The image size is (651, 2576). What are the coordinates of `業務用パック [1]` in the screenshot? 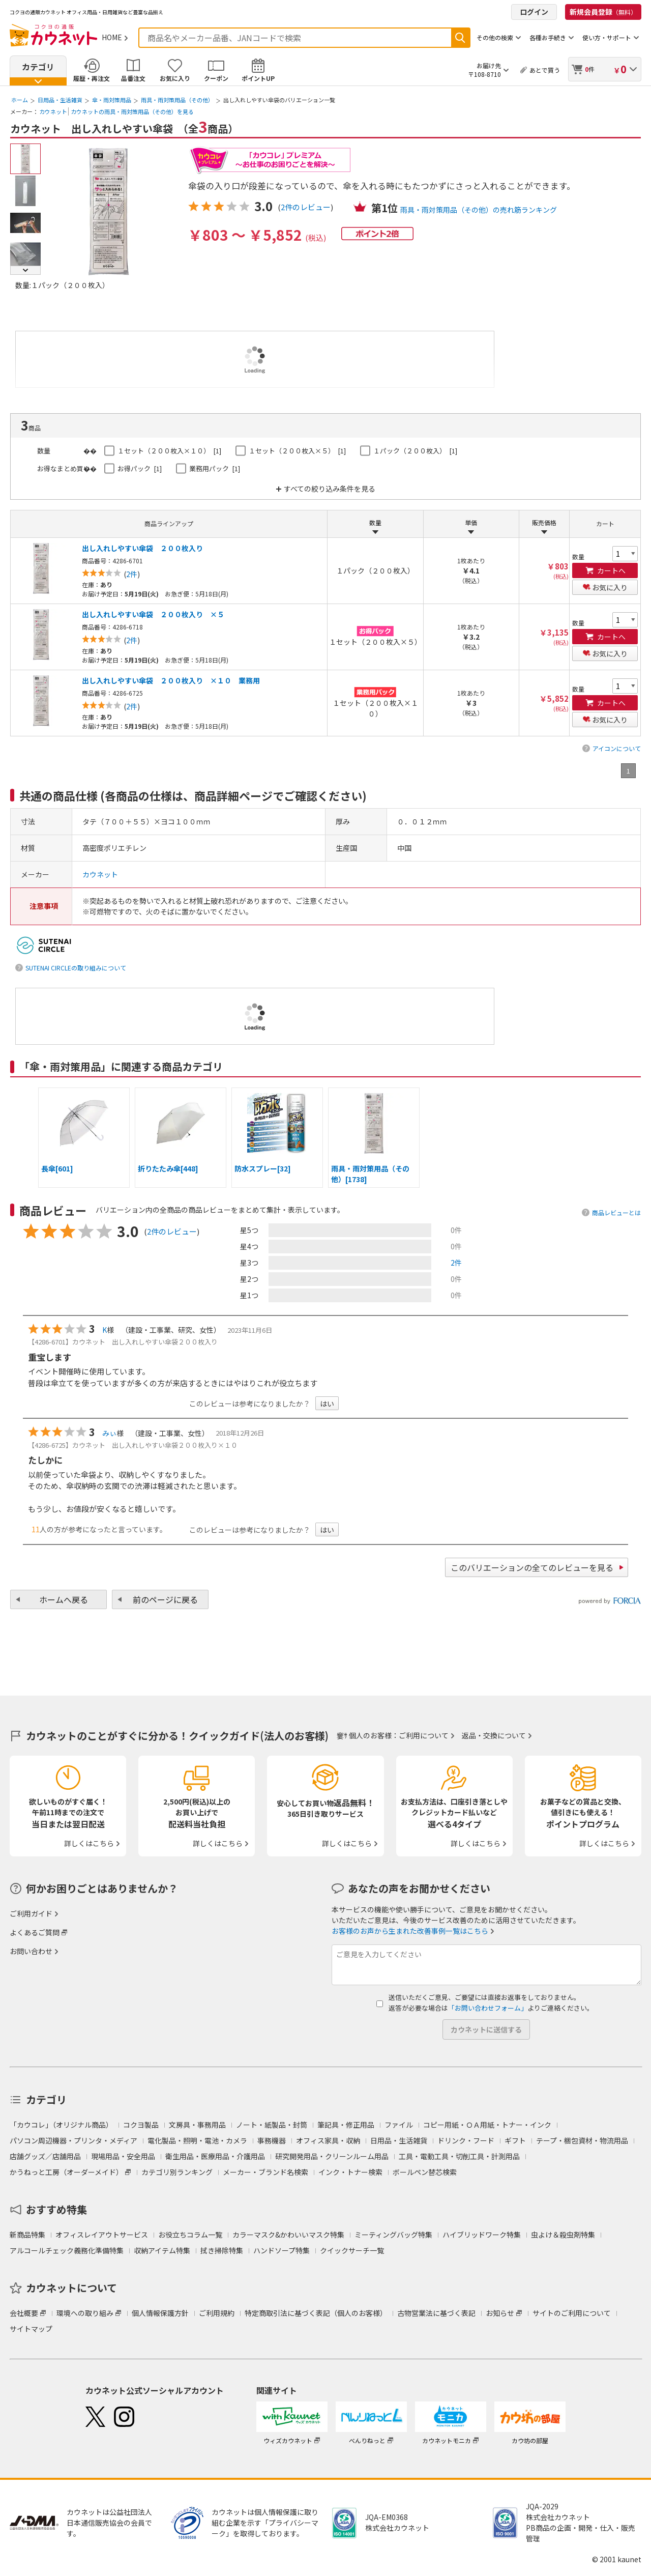 It's located at (214, 468).